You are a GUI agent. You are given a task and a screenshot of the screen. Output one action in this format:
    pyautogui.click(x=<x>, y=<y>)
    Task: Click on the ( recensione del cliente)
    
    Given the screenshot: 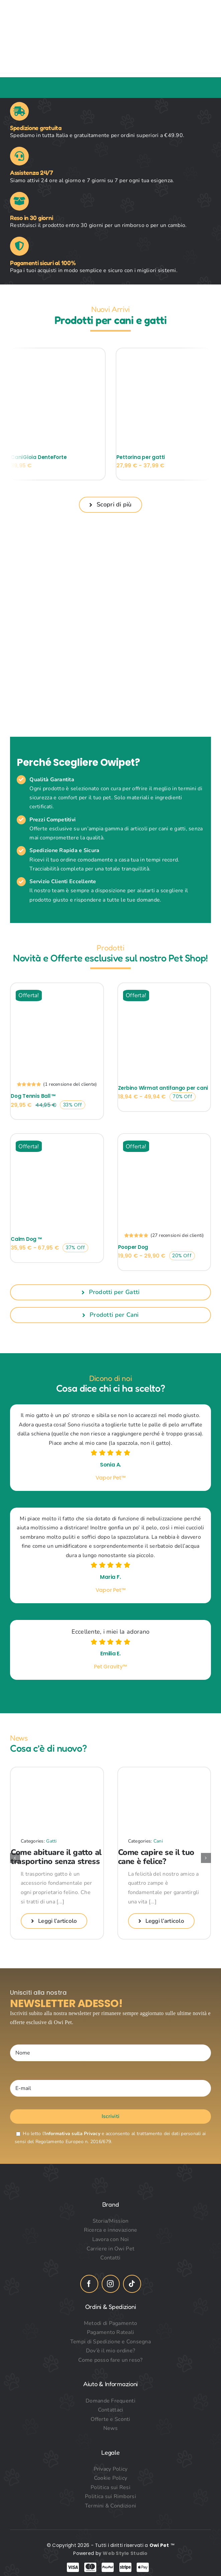 What is the action you would take?
    pyautogui.click(x=70, y=1084)
    